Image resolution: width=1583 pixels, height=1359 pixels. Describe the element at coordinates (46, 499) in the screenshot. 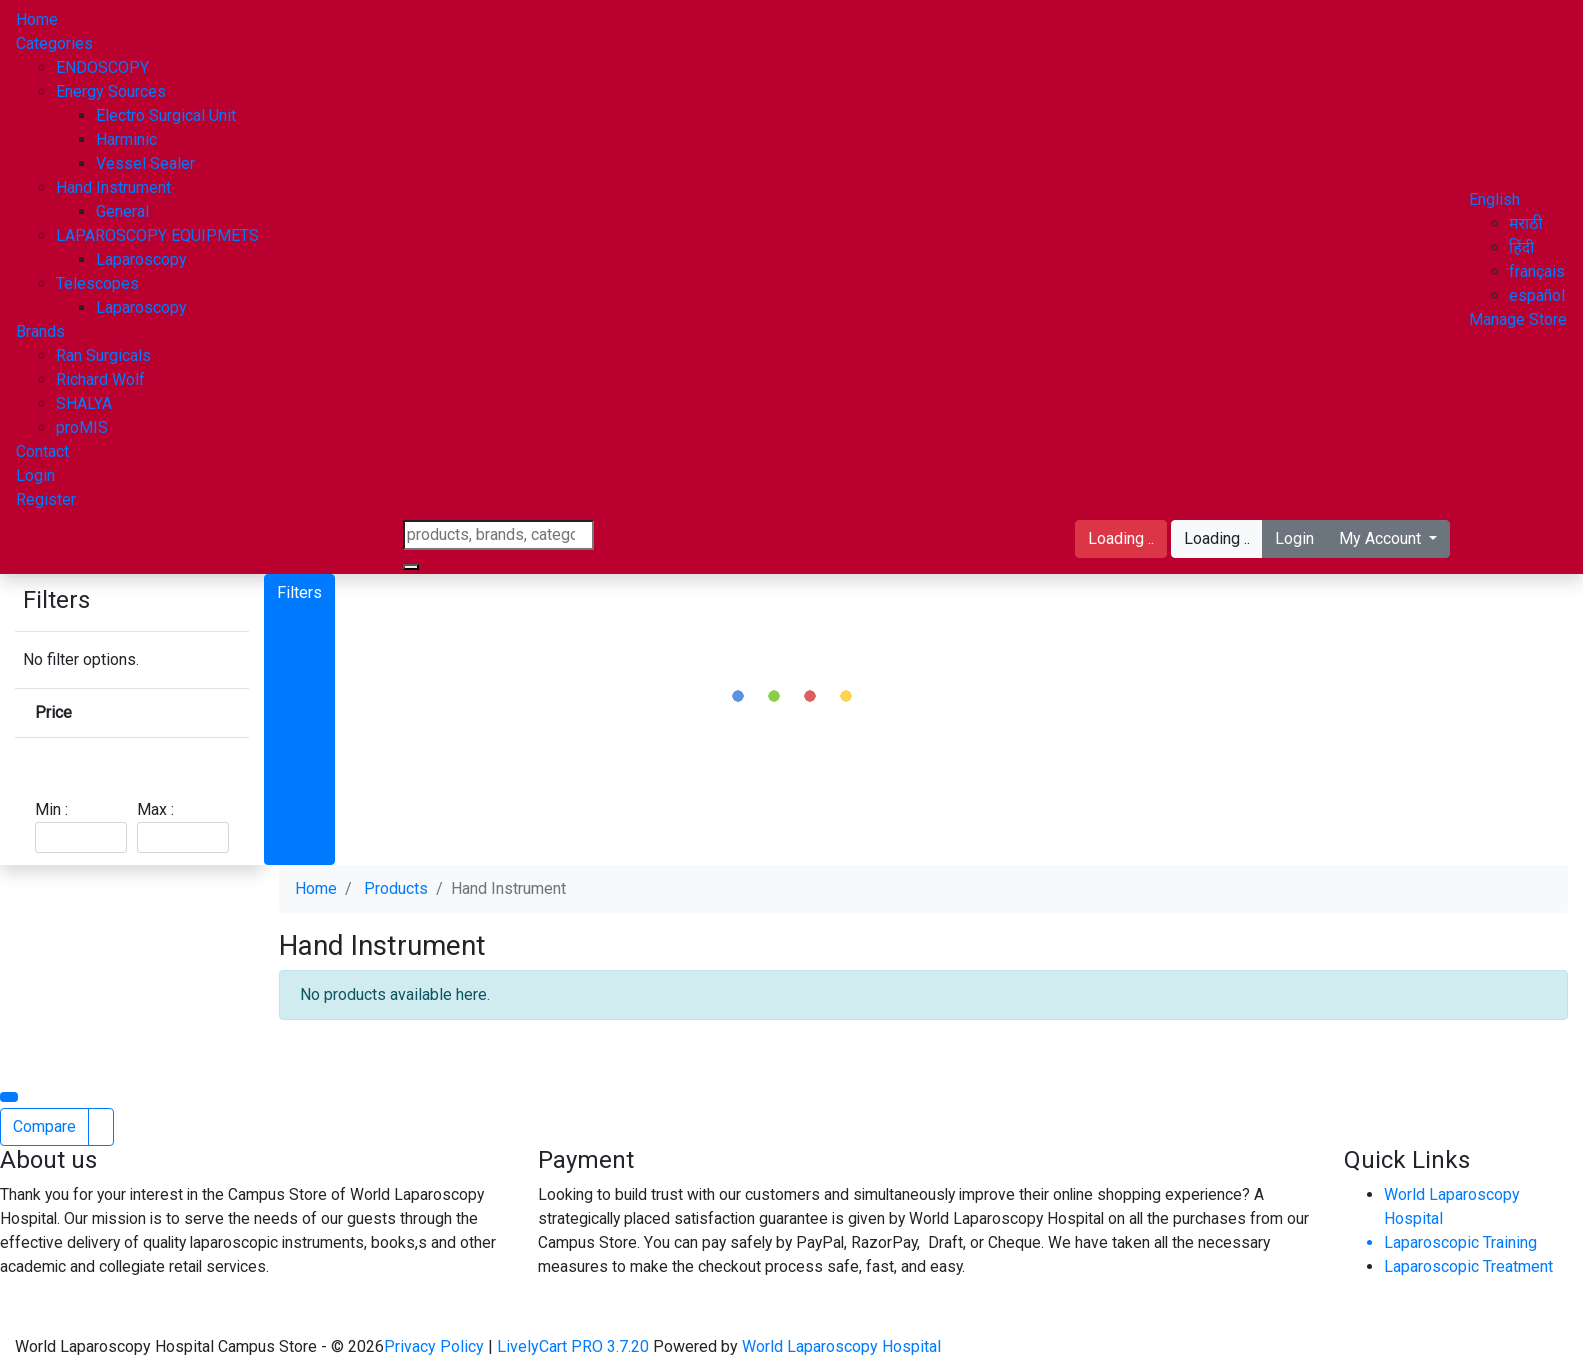

I see `Register` at that location.